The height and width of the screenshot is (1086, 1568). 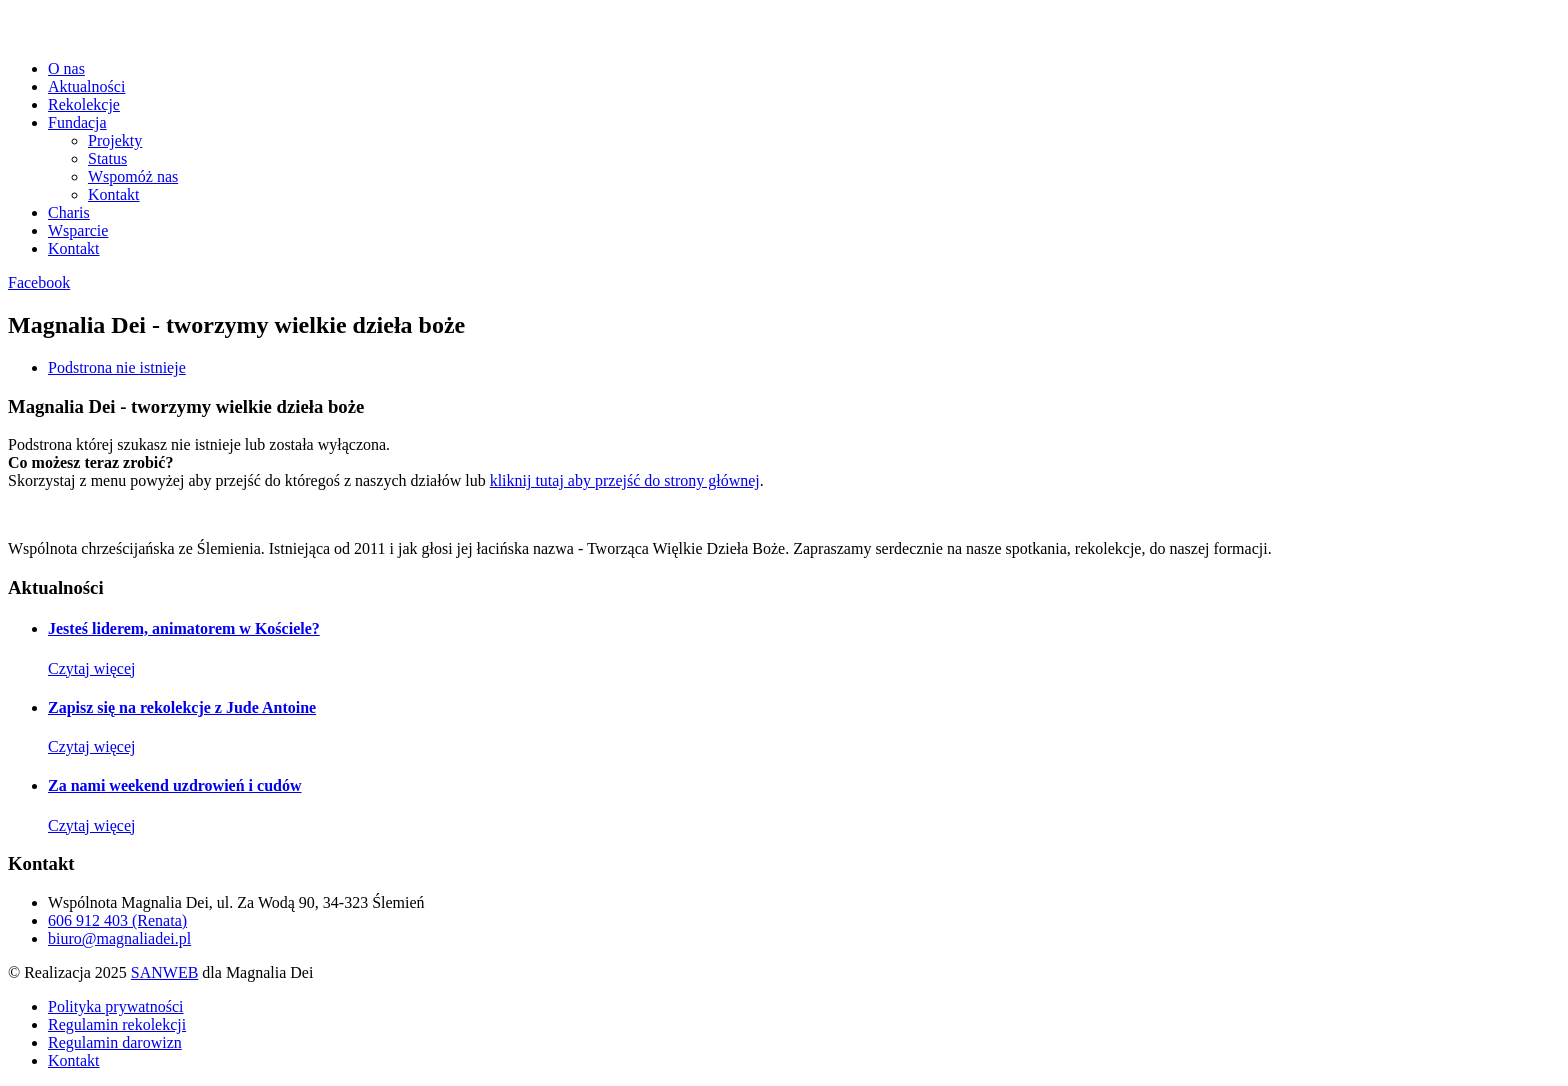 What do you see at coordinates (39, 282) in the screenshot?
I see `Facebook` at bounding box center [39, 282].